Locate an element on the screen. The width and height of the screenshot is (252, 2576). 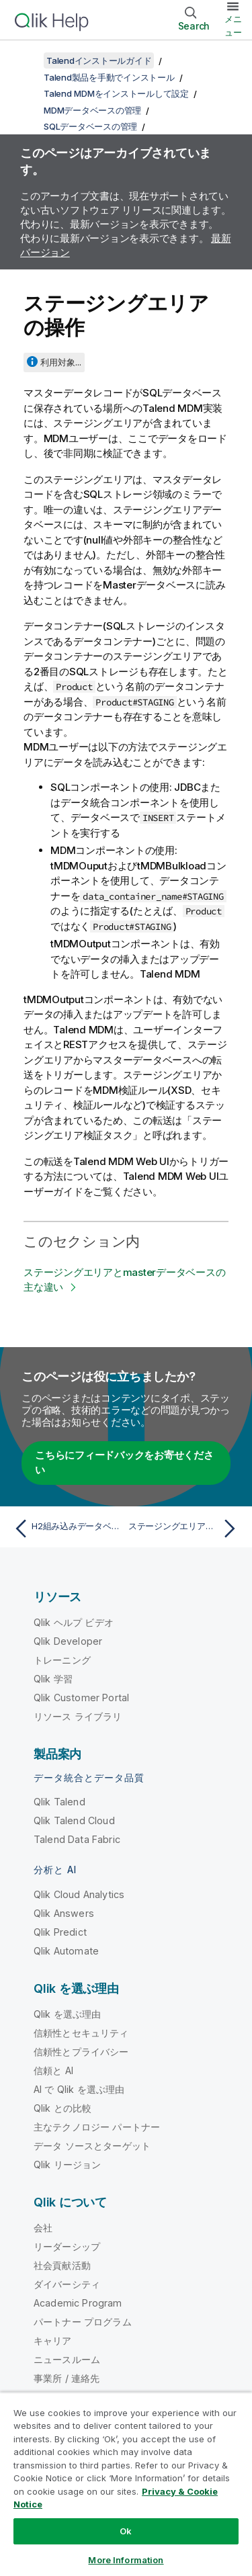
More Information [More Information, Opens the preference center dialog] is located at coordinates (125, 2559).